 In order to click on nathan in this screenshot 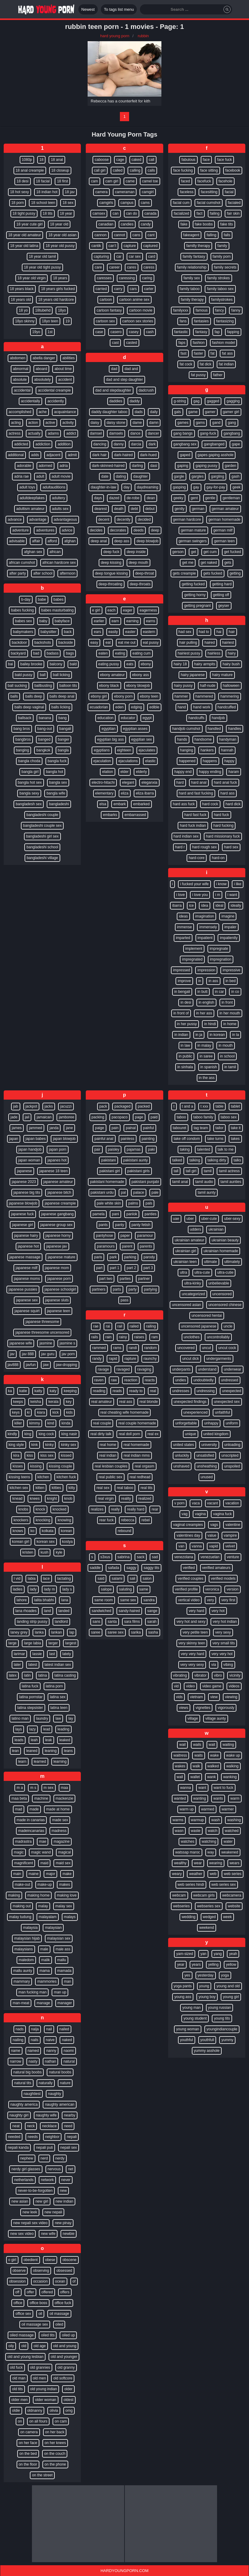, I will do `click(50, 2061)`.